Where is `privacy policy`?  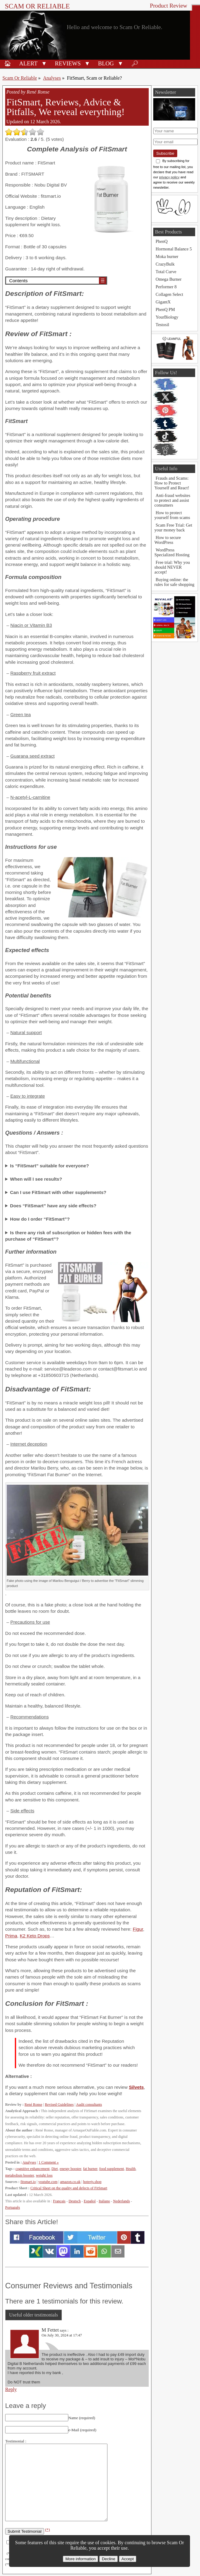
privacy policy is located at coordinates (169, 177).